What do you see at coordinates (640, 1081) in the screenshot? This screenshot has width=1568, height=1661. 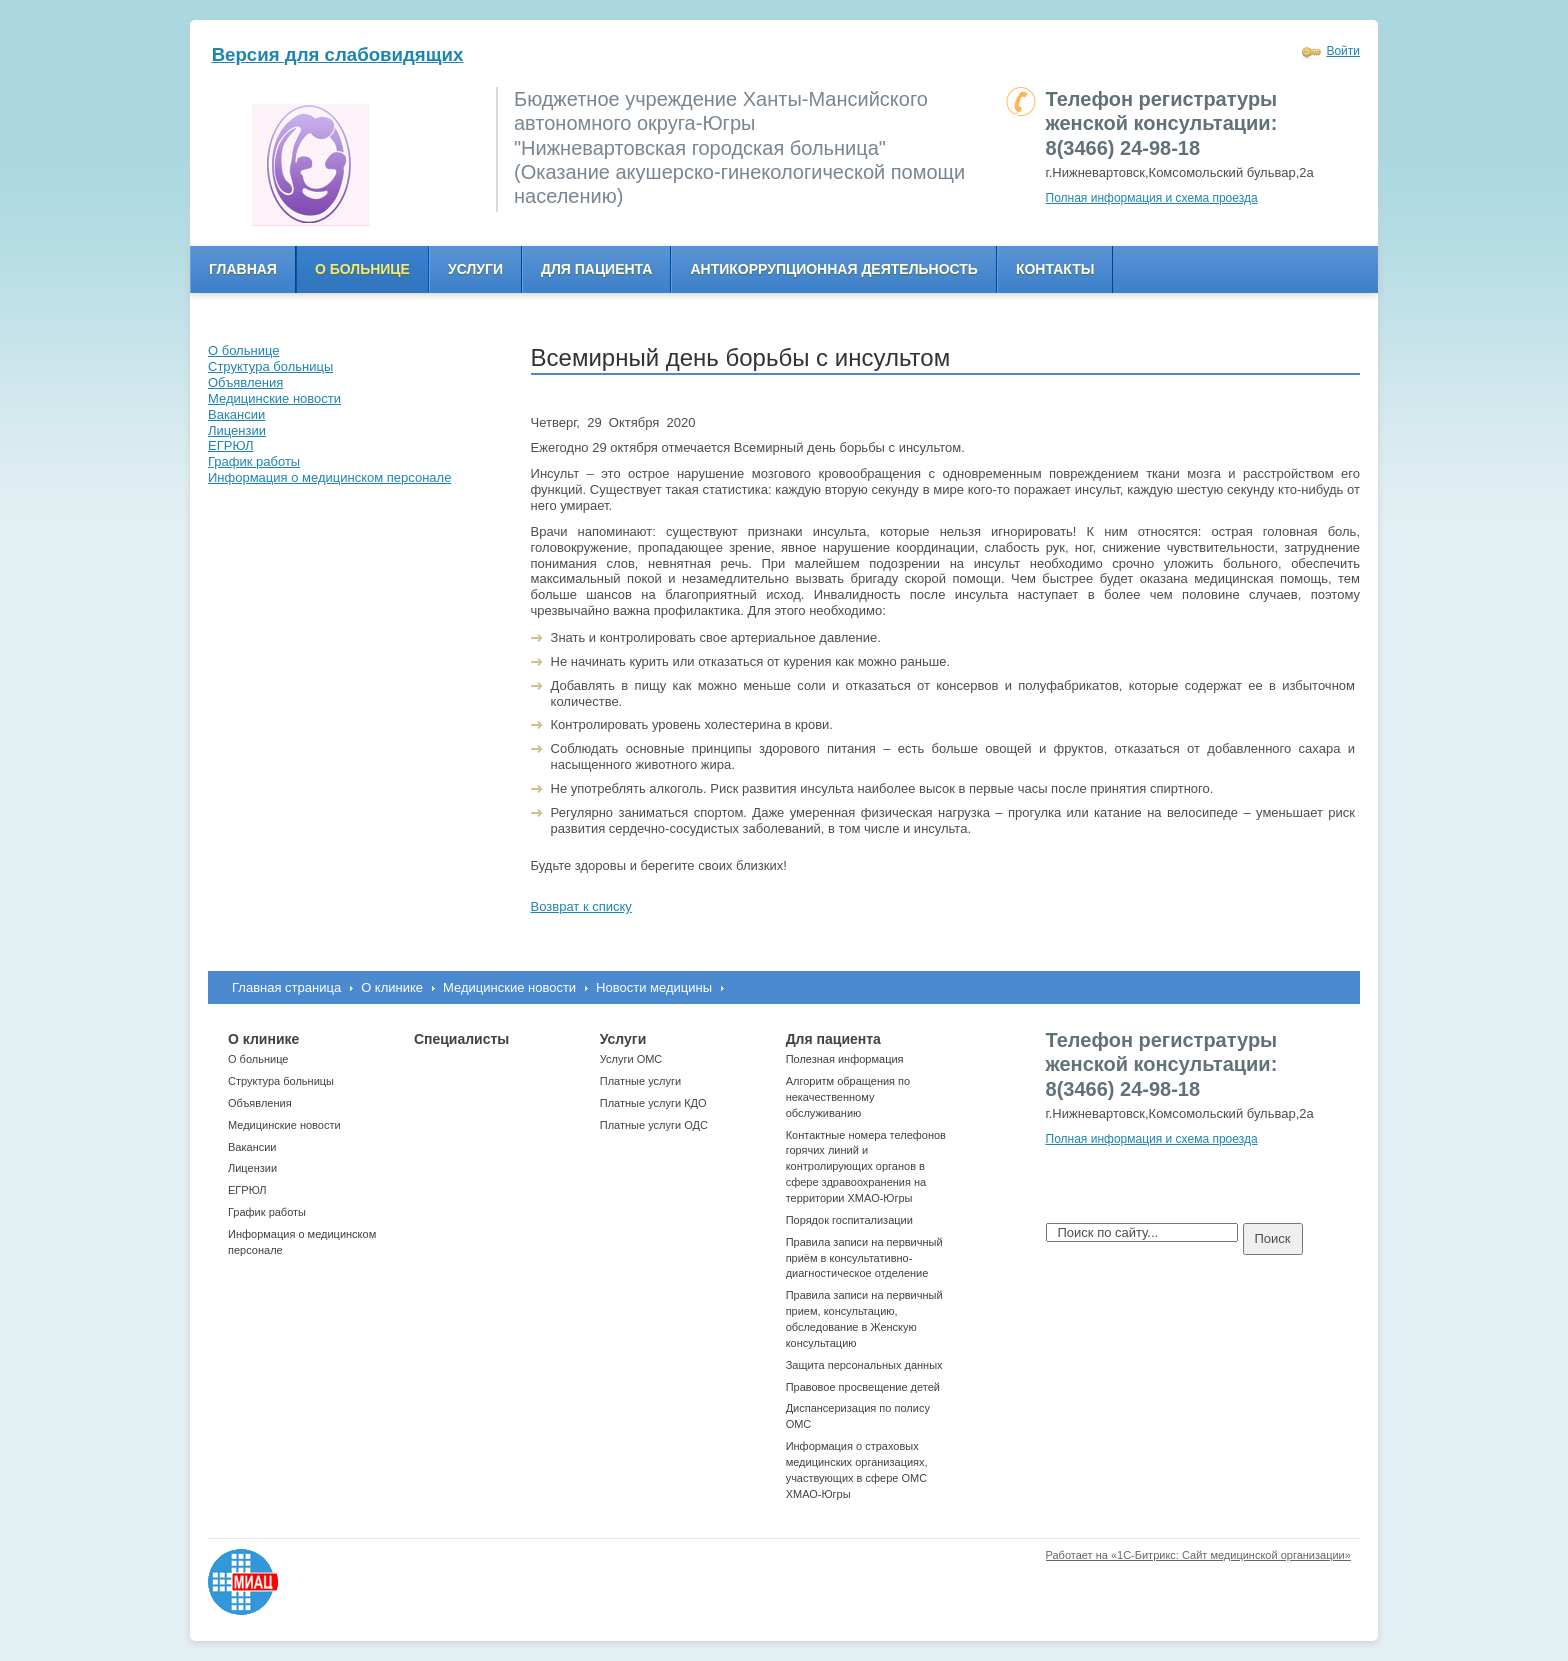 I see `Платные услуги` at bounding box center [640, 1081].